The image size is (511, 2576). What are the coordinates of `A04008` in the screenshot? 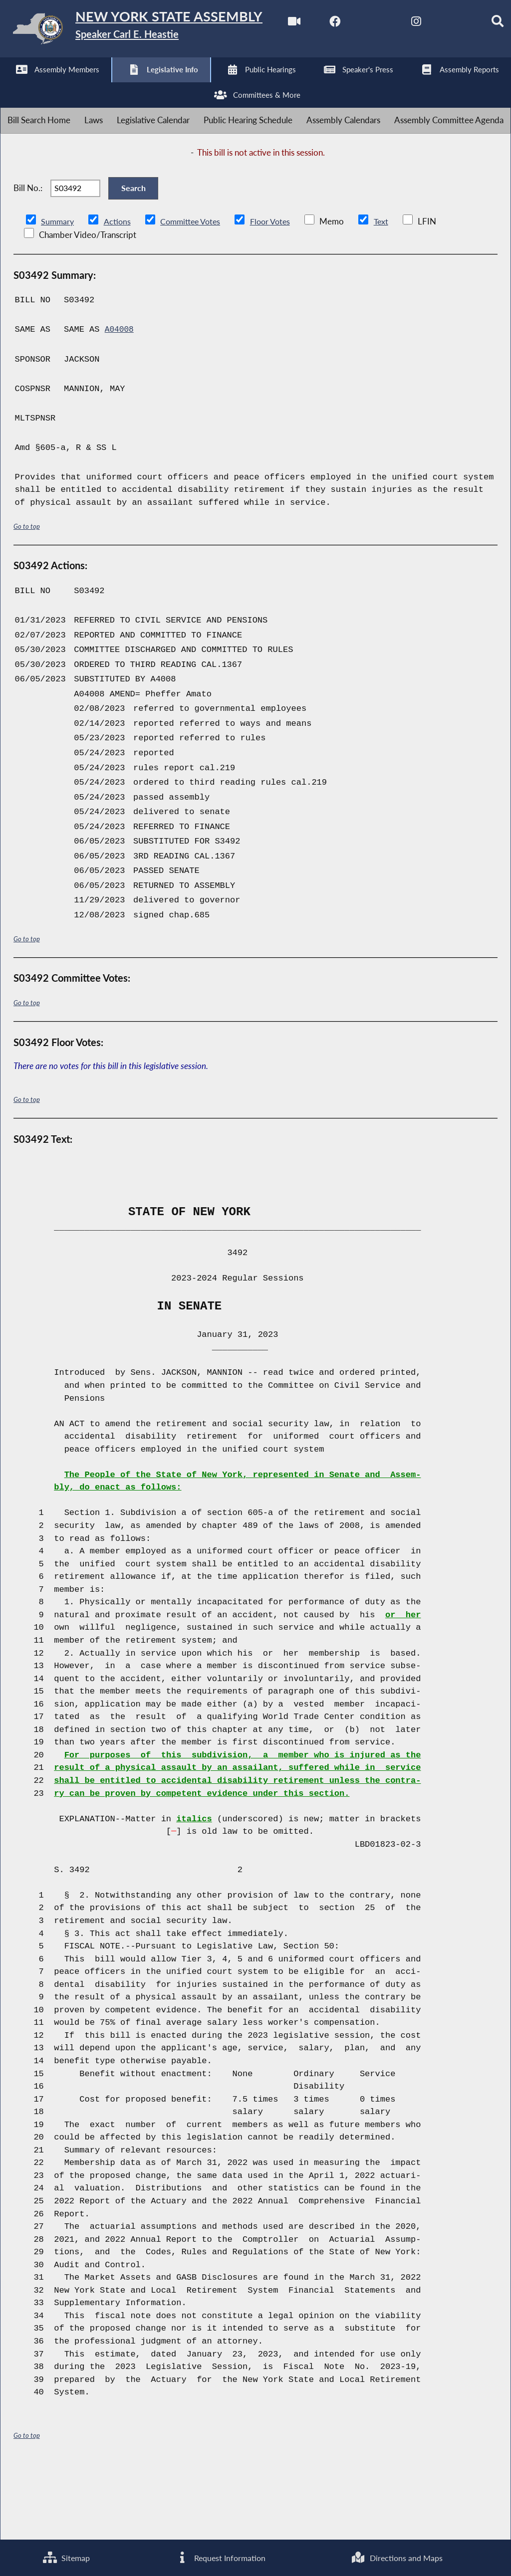 It's located at (120, 401).